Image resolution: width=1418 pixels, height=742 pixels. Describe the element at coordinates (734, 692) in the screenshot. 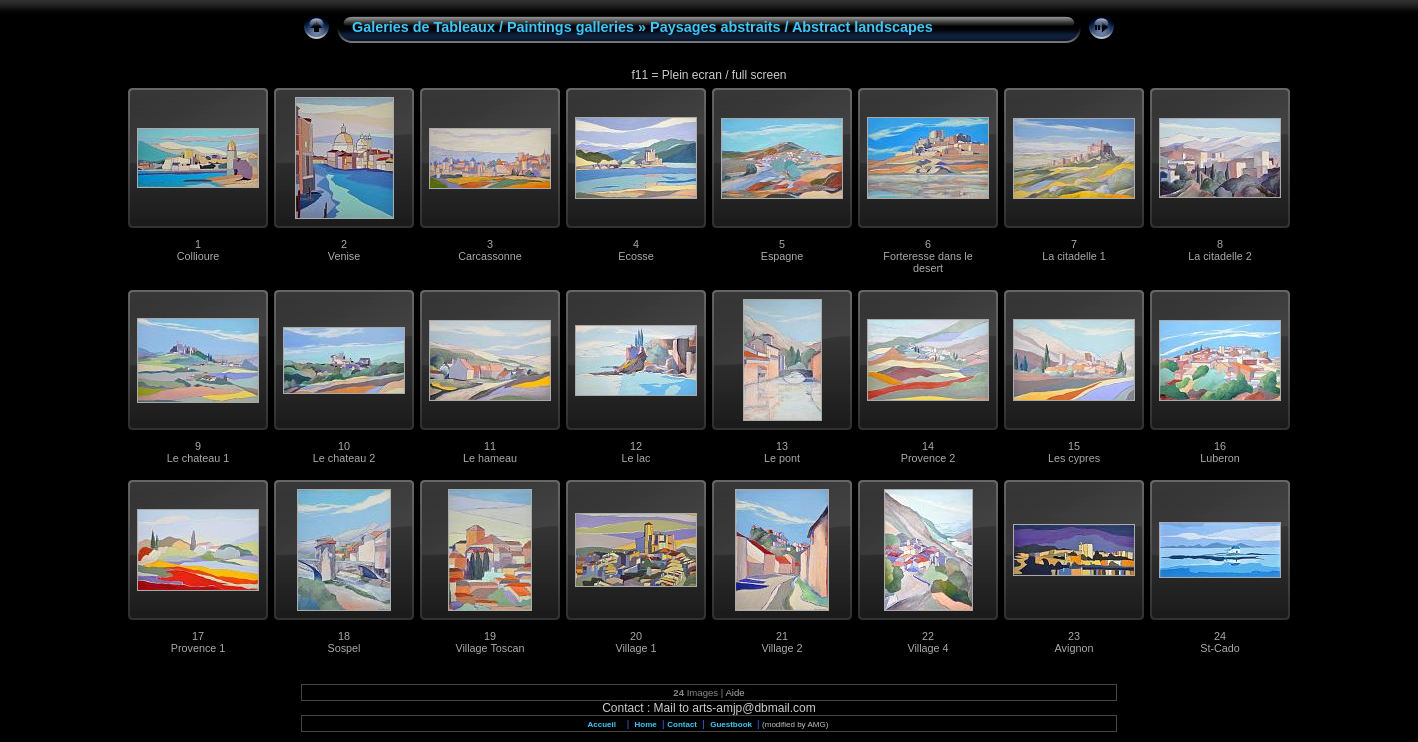

I see `Aide` at that location.